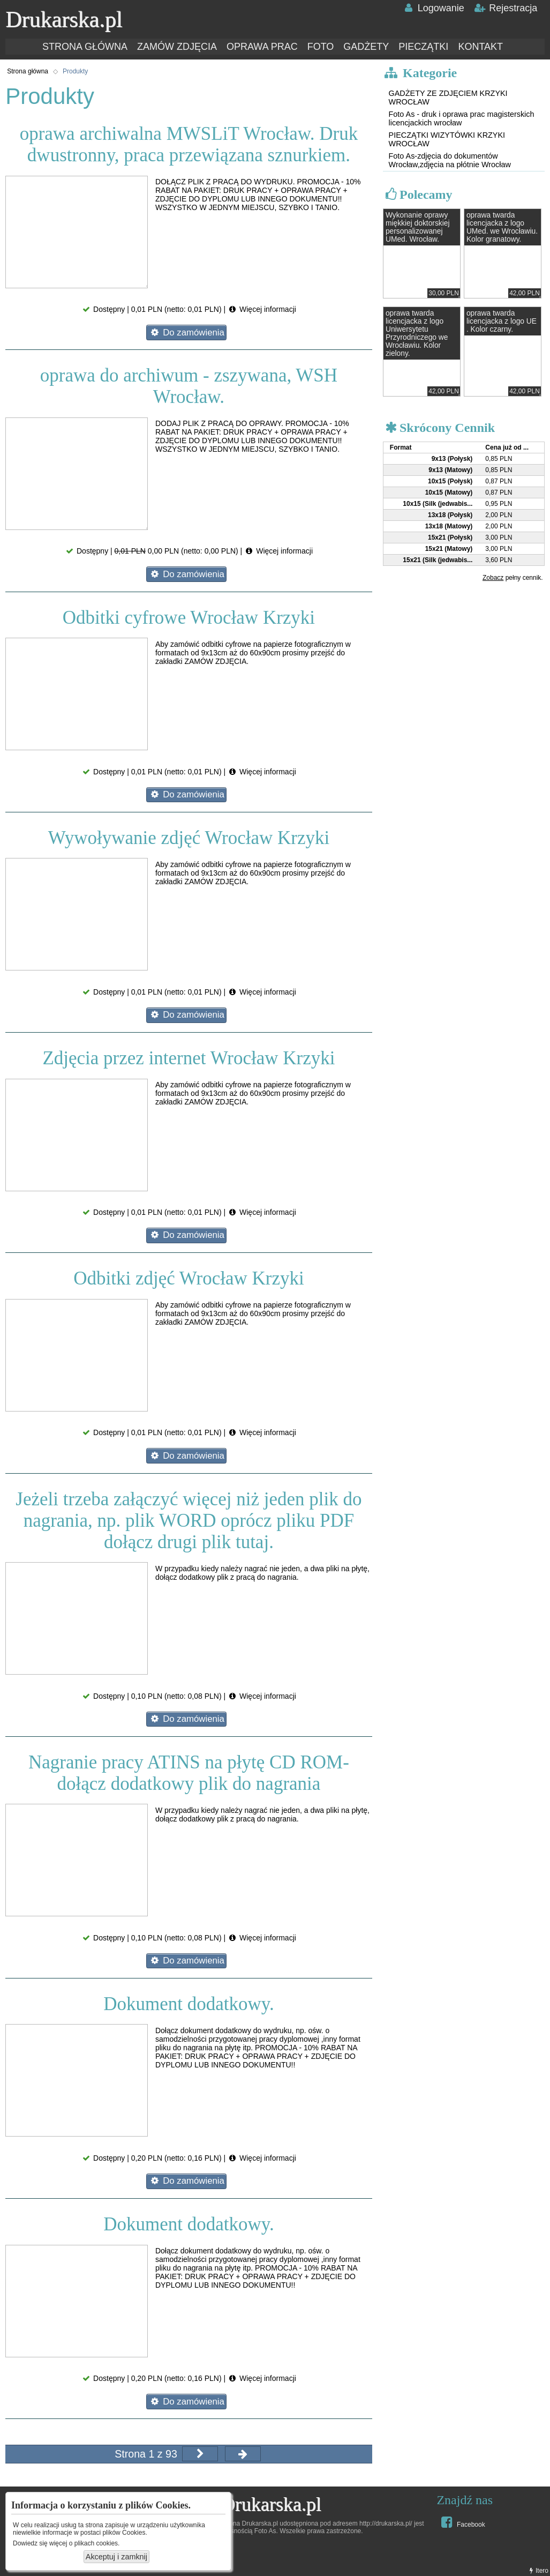 The height and width of the screenshot is (2576, 550). Describe the element at coordinates (188, 1773) in the screenshot. I see `Nagranie pracy ATINS na płytę CD ROM- dołącz dodatkowy plik do nagrania` at that location.